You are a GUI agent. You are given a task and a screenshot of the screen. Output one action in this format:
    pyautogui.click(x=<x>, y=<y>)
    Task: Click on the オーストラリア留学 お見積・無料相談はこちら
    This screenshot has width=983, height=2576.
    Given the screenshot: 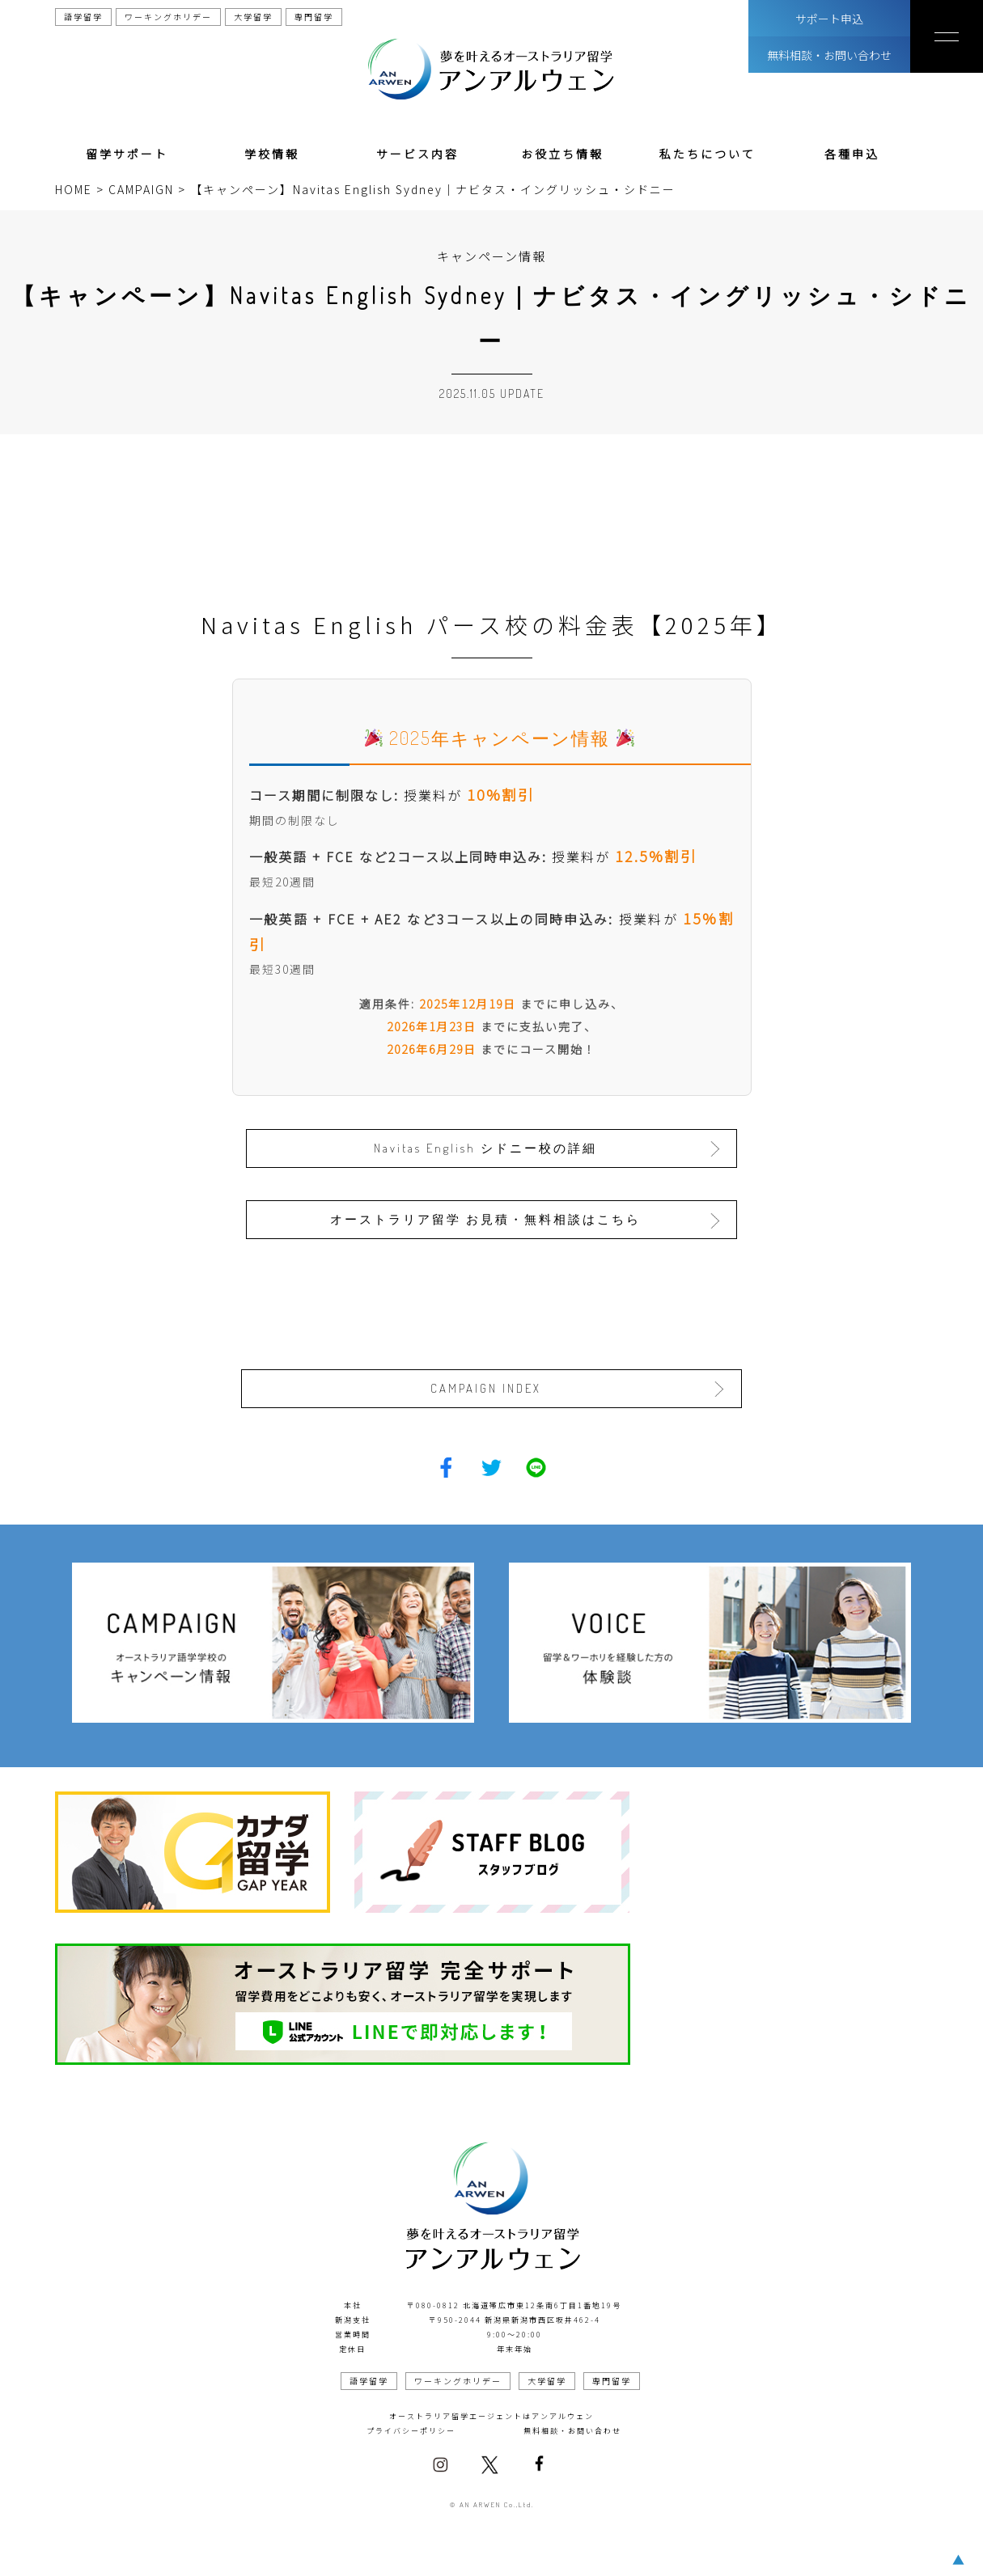 What is the action you would take?
    pyautogui.click(x=487, y=1218)
    